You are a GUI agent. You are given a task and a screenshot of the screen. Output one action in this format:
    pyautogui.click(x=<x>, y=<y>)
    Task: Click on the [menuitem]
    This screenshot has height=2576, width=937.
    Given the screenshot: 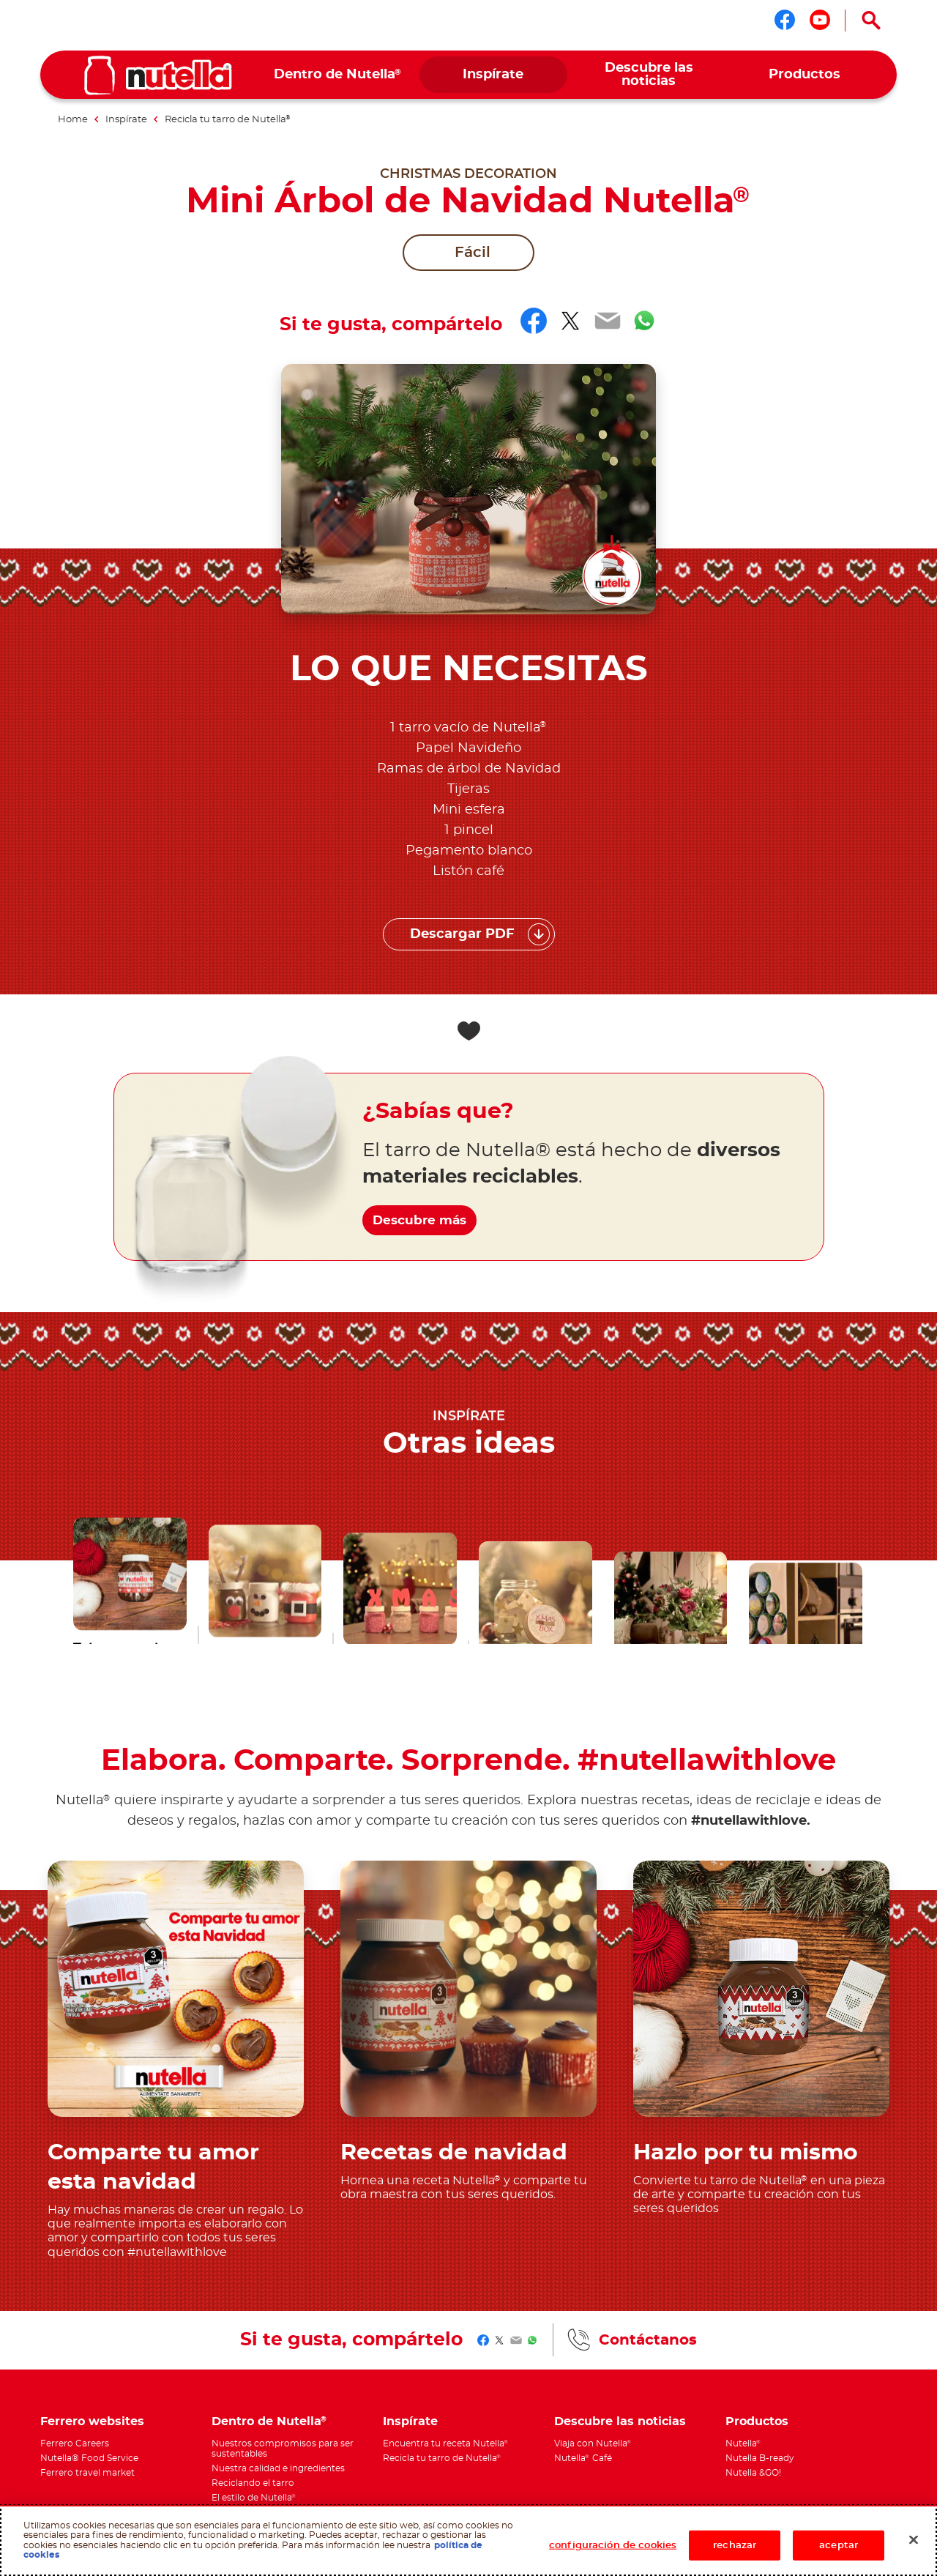 What is the action you would take?
    pyautogui.click(x=338, y=75)
    